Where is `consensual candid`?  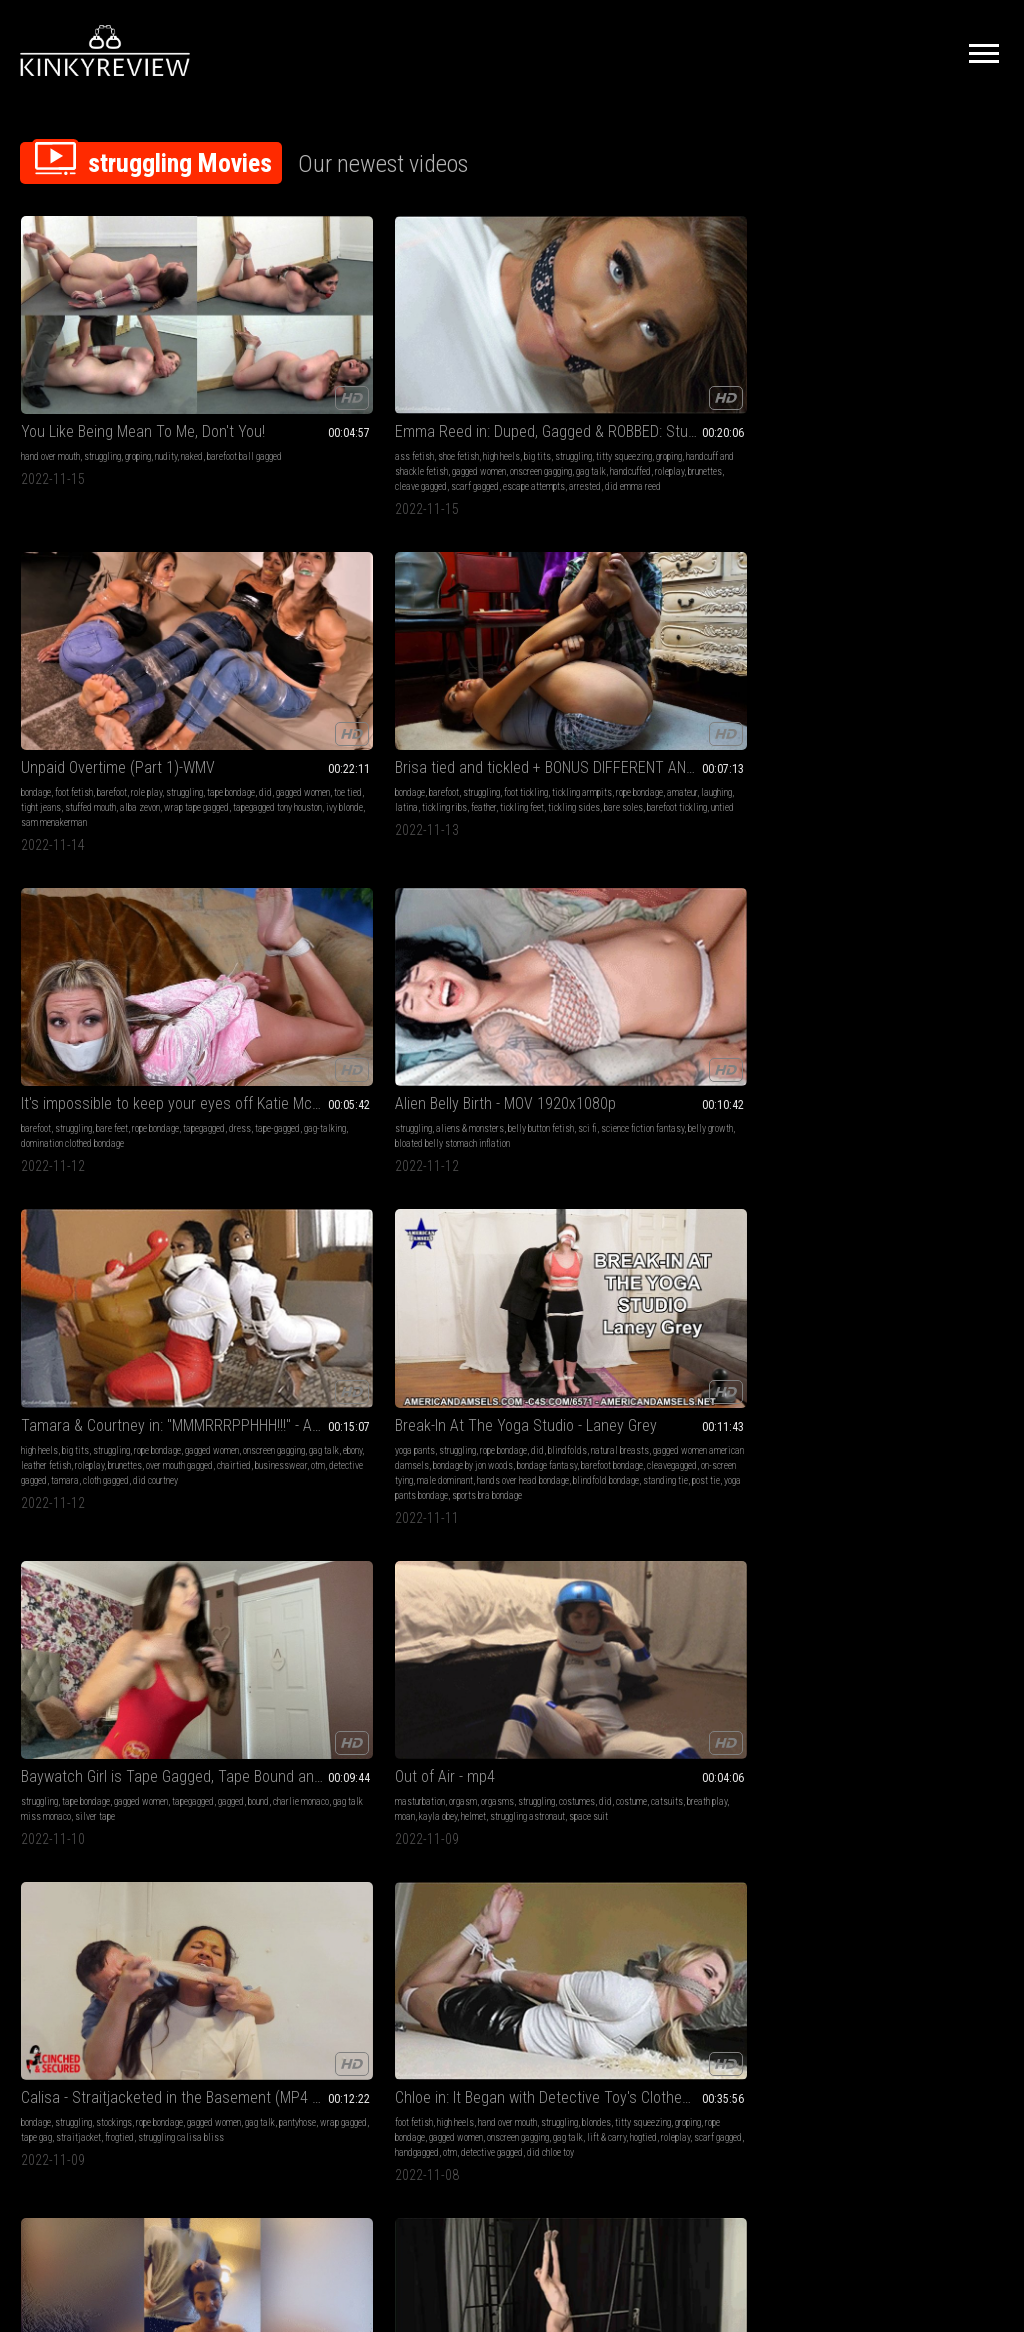 consensual candid is located at coordinates (102, 1836).